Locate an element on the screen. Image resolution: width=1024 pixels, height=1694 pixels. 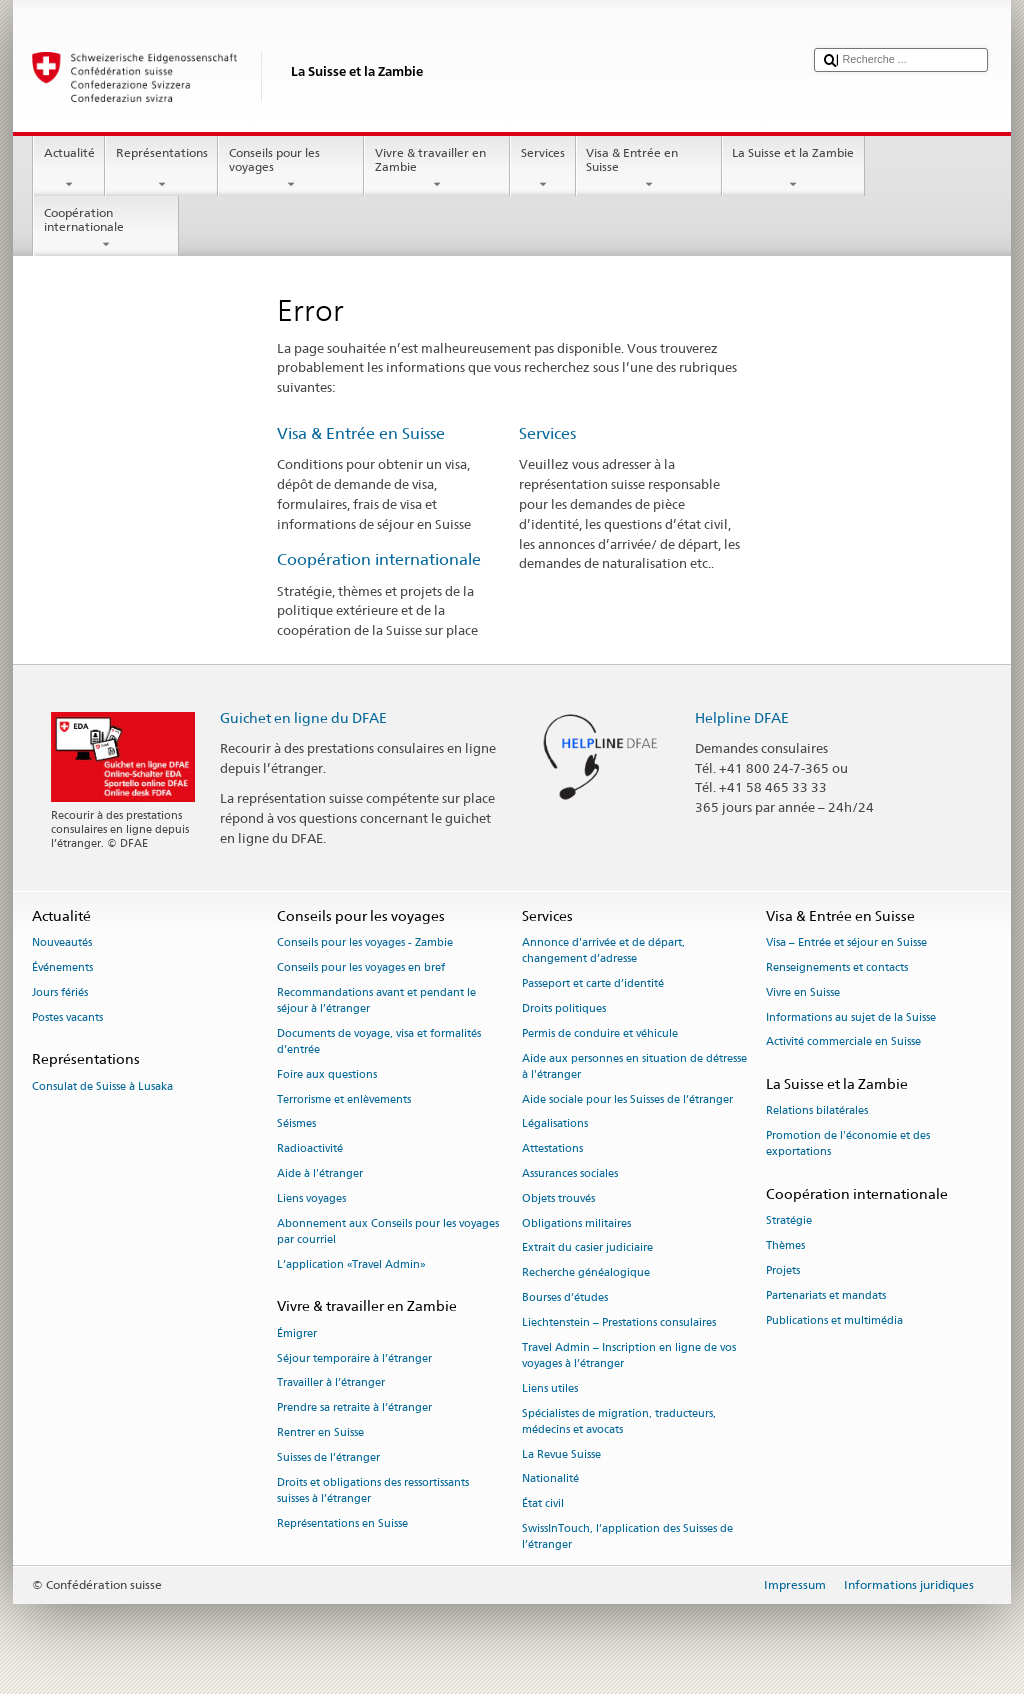
Événements is located at coordinates (62, 967).